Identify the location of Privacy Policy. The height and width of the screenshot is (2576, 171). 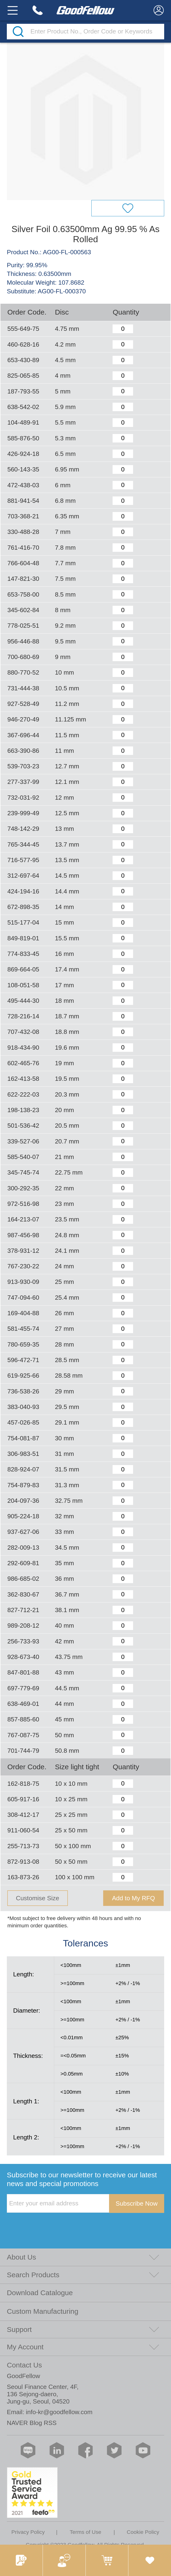
(28, 2532).